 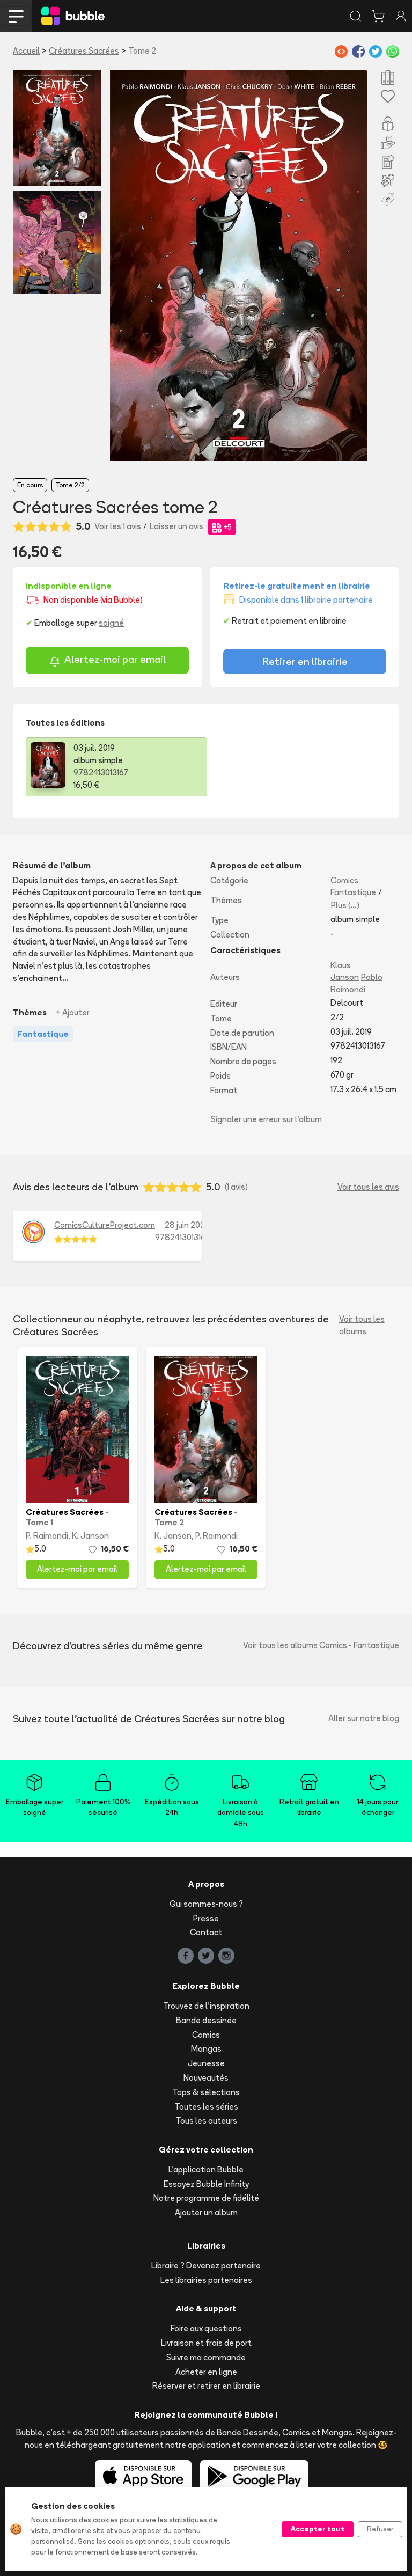 What do you see at coordinates (353, 892) in the screenshot?
I see `Fantastique` at bounding box center [353, 892].